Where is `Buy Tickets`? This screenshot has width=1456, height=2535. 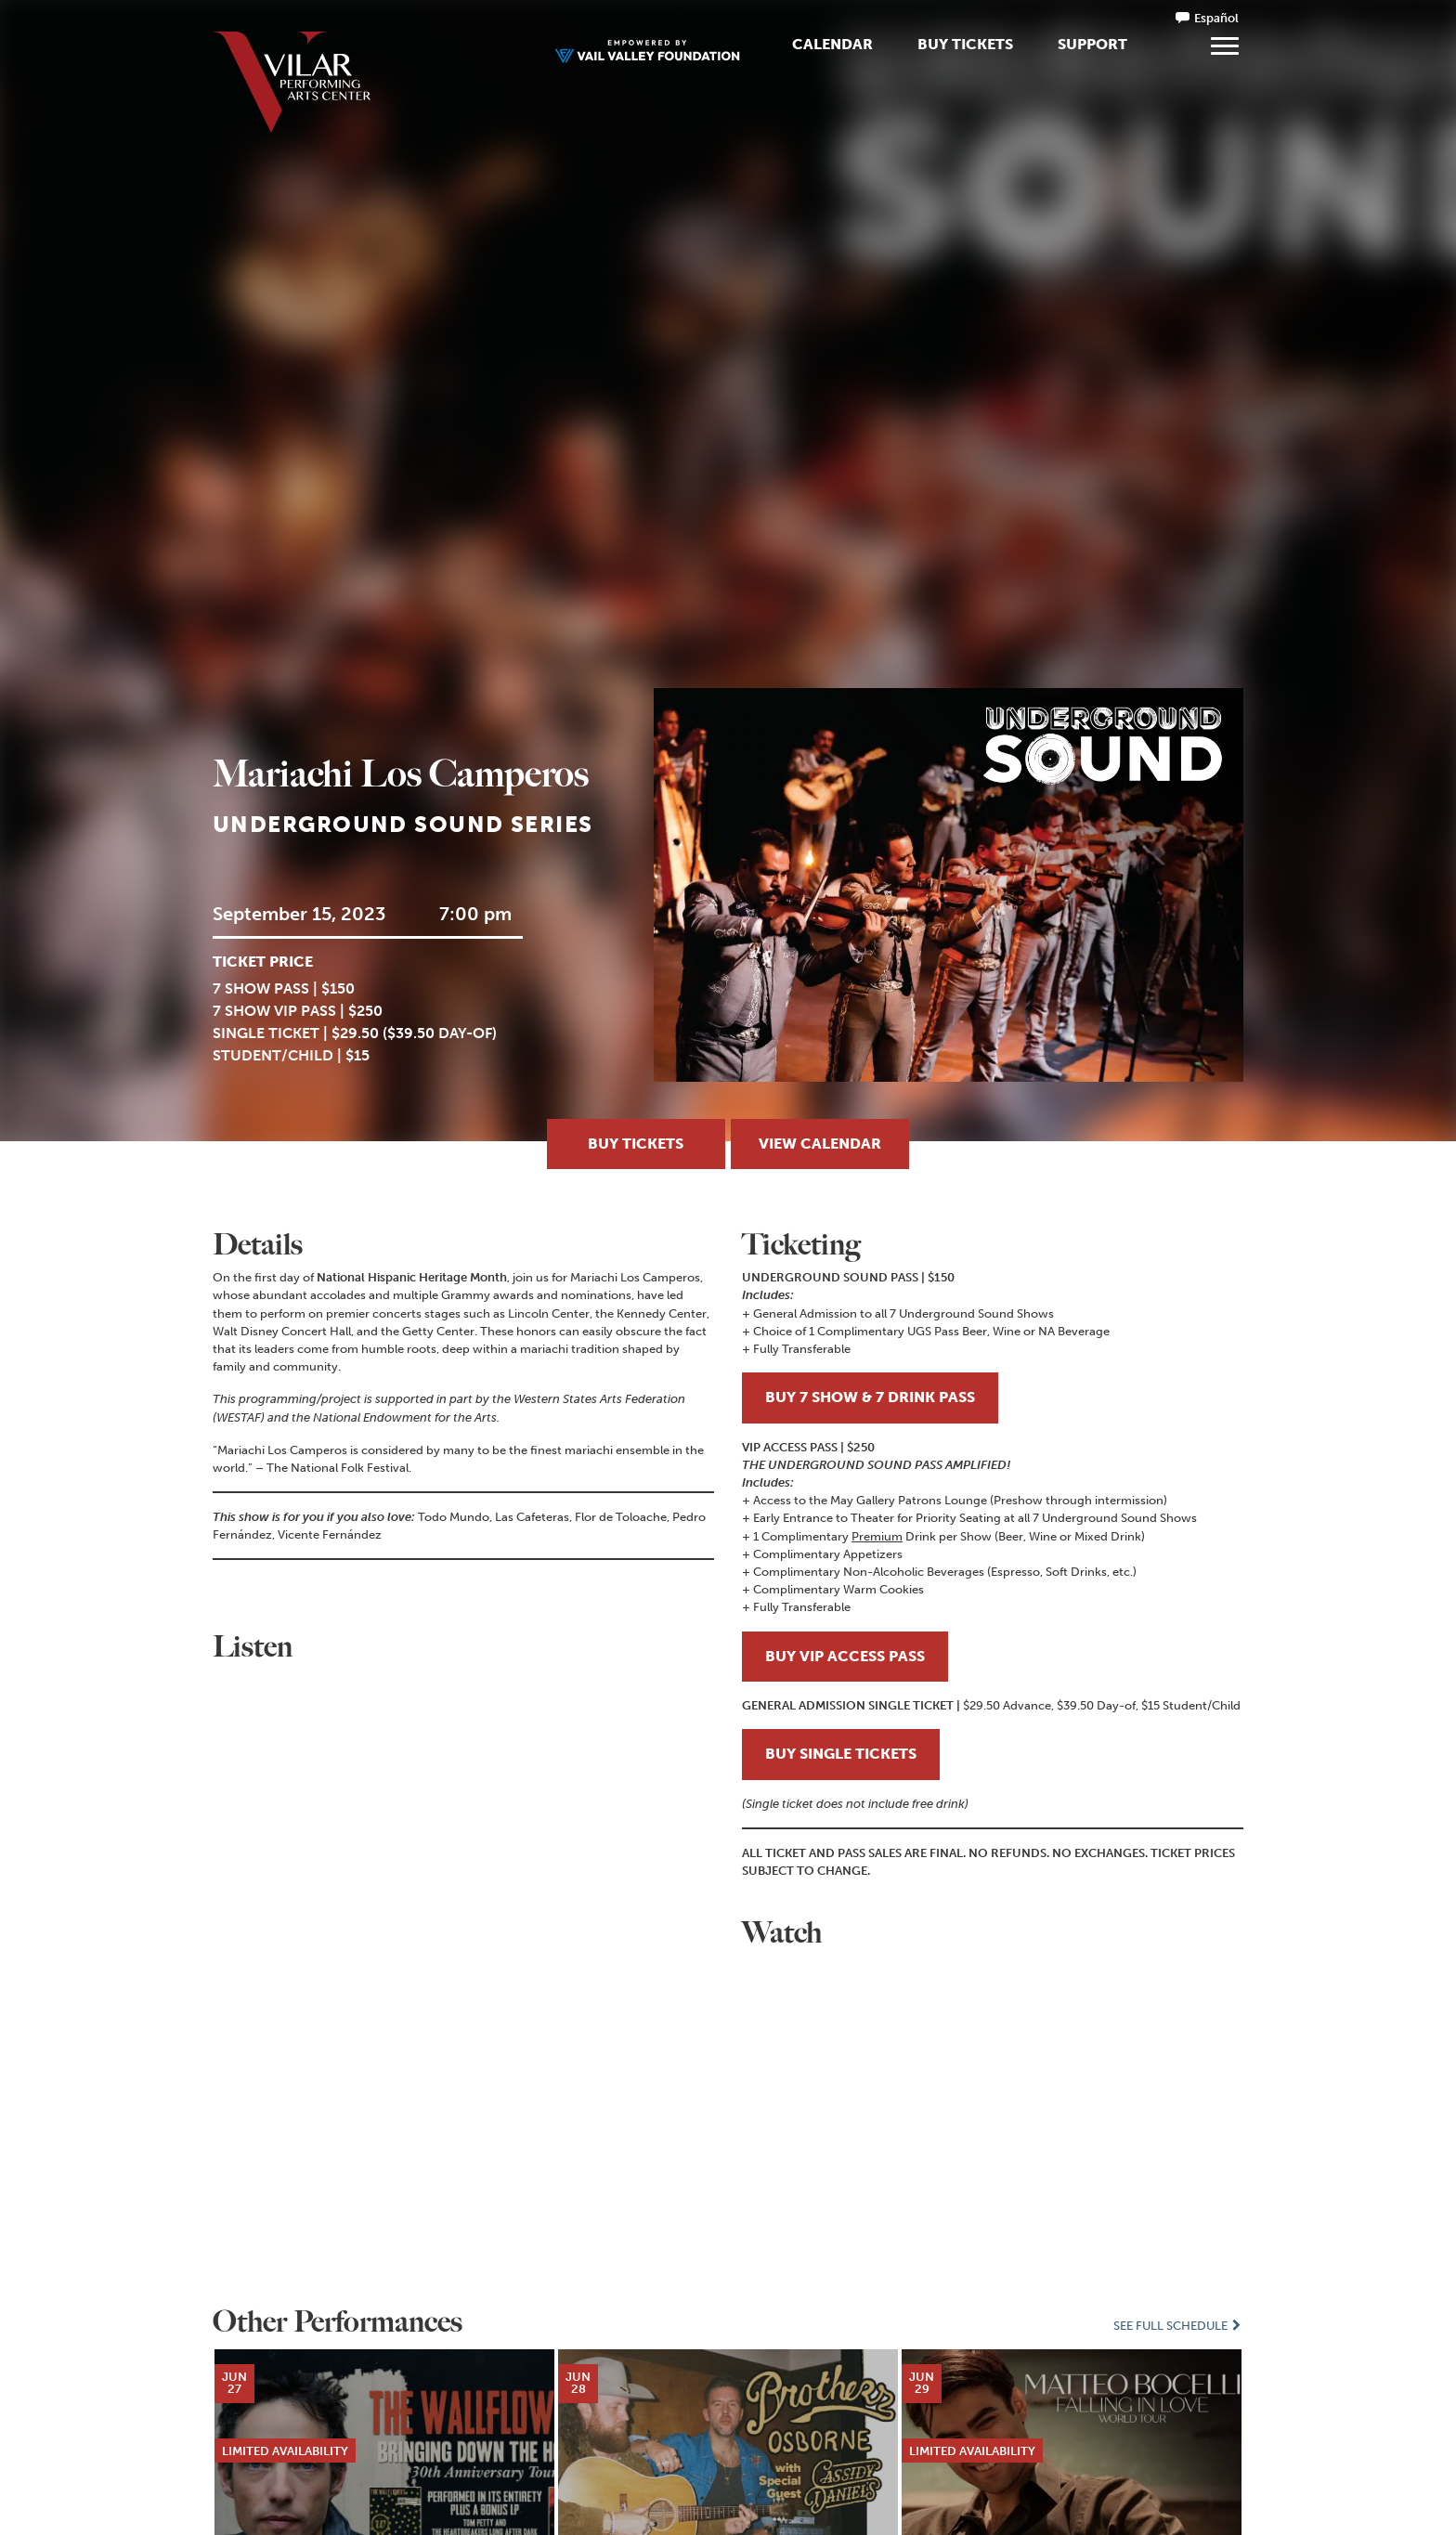 Buy Tickets is located at coordinates (965, 44).